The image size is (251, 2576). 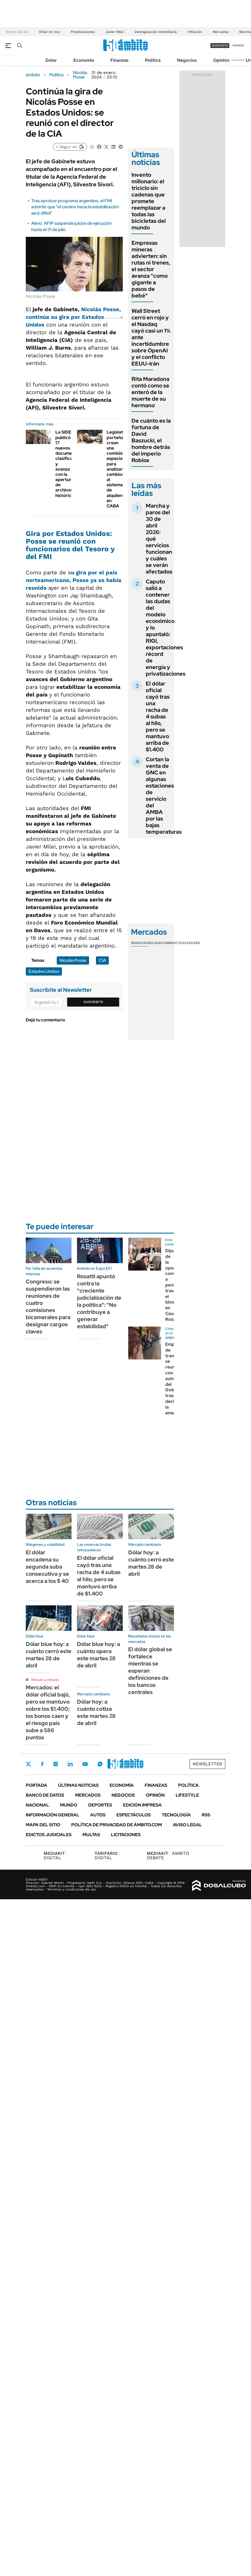 I want to click on Edición Impresa, so click(x=142, y=1805).